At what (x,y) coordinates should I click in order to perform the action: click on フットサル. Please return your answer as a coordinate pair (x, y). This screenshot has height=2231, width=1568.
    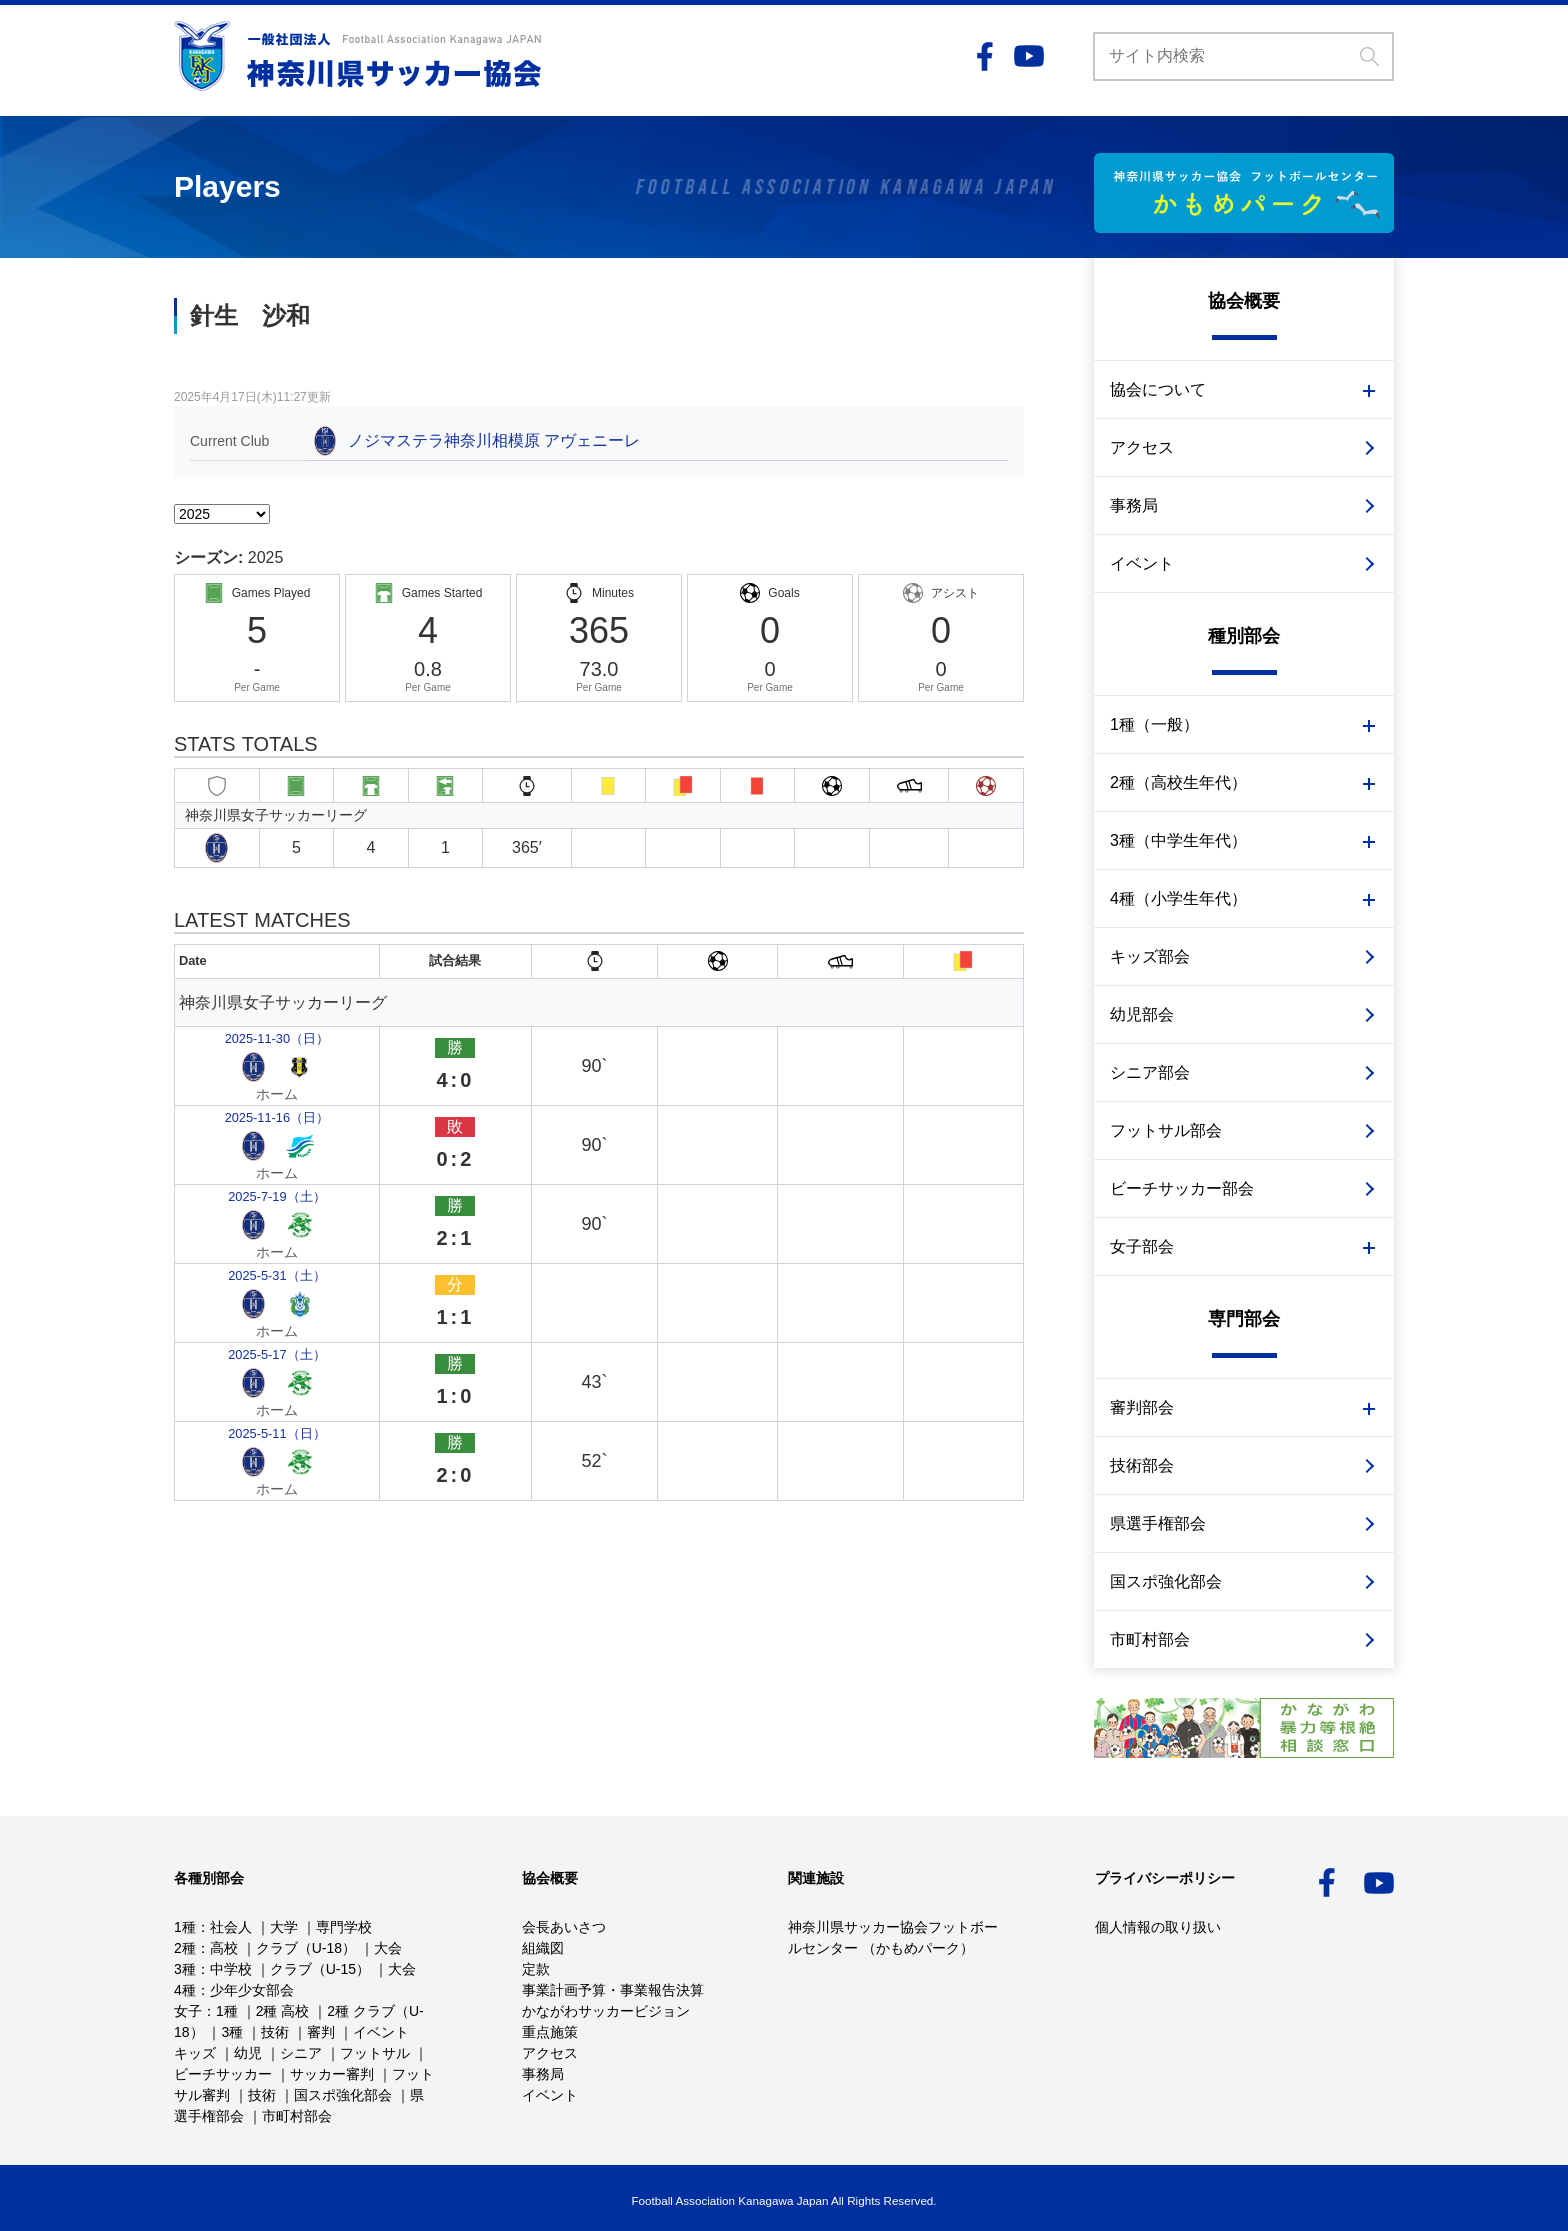
    Looking at the image, I should click on (375, 2053).